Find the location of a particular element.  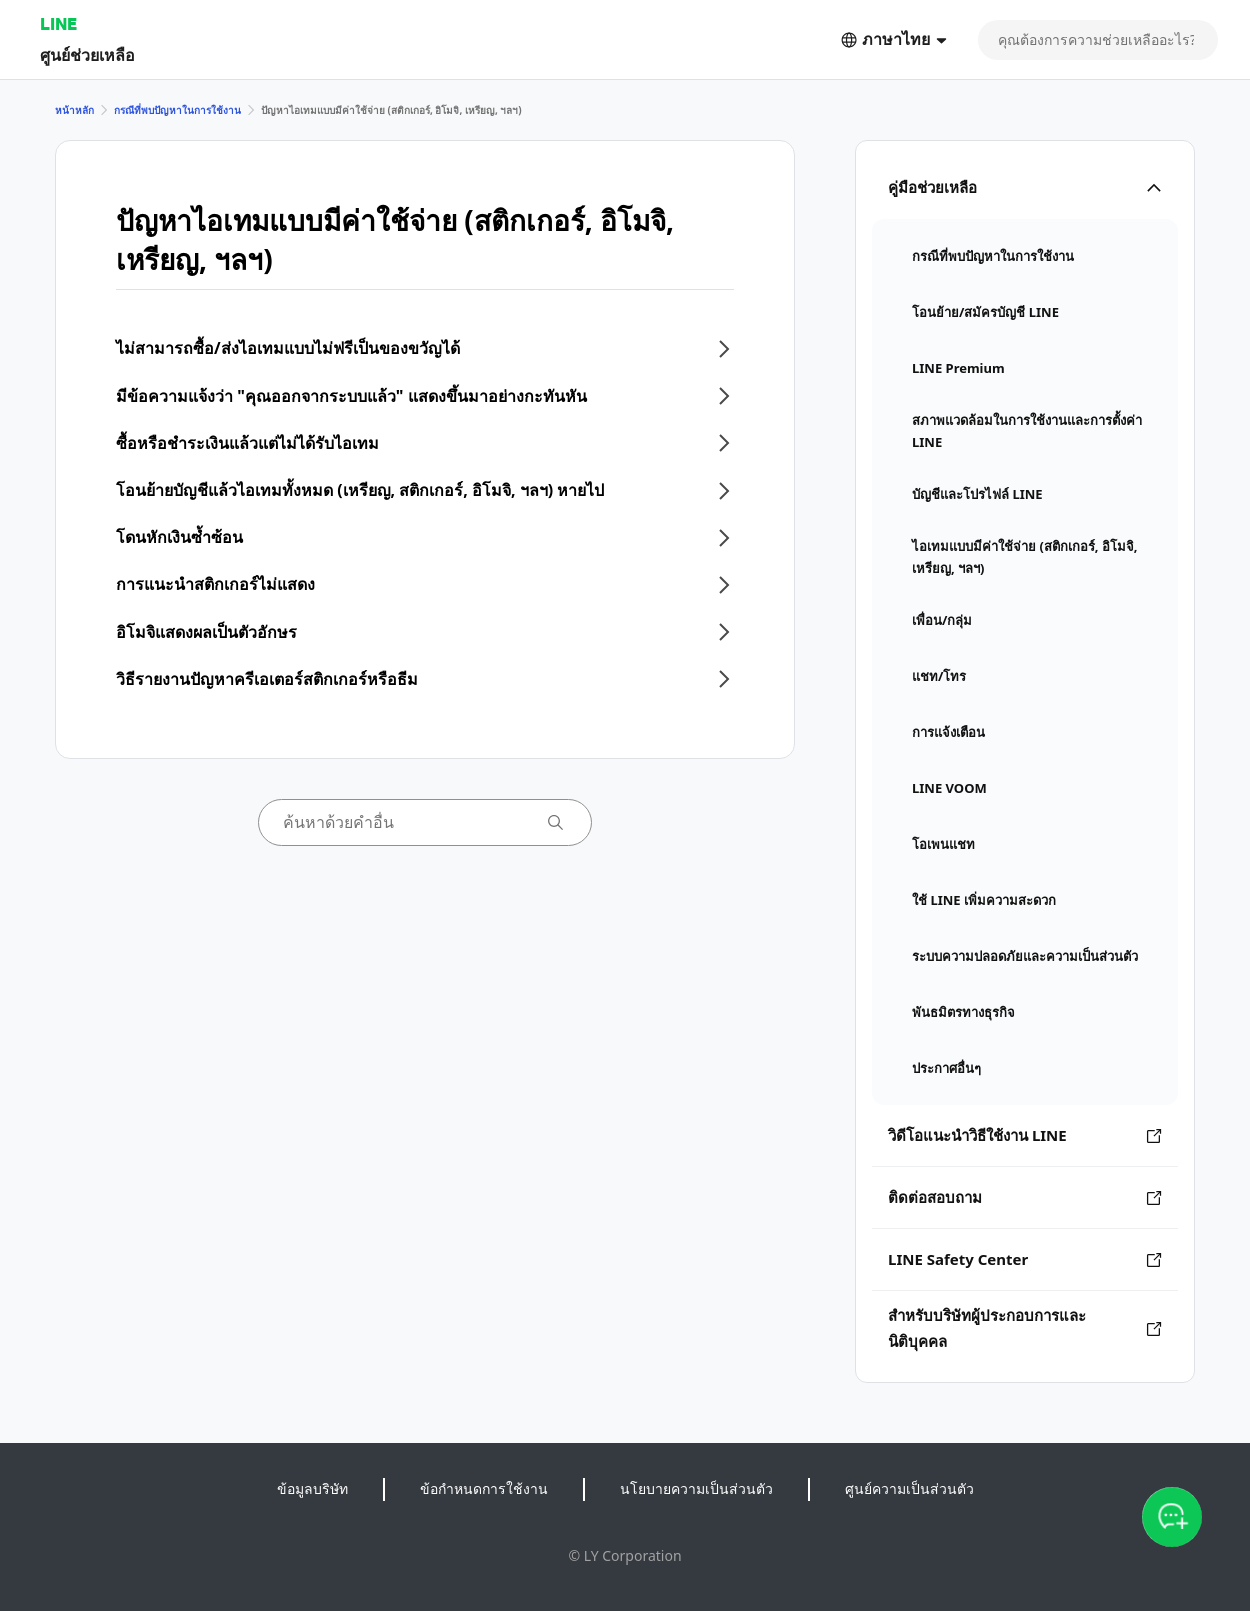

ศูนย์ช่วยเหลือ is located at coordinates (87, 54).